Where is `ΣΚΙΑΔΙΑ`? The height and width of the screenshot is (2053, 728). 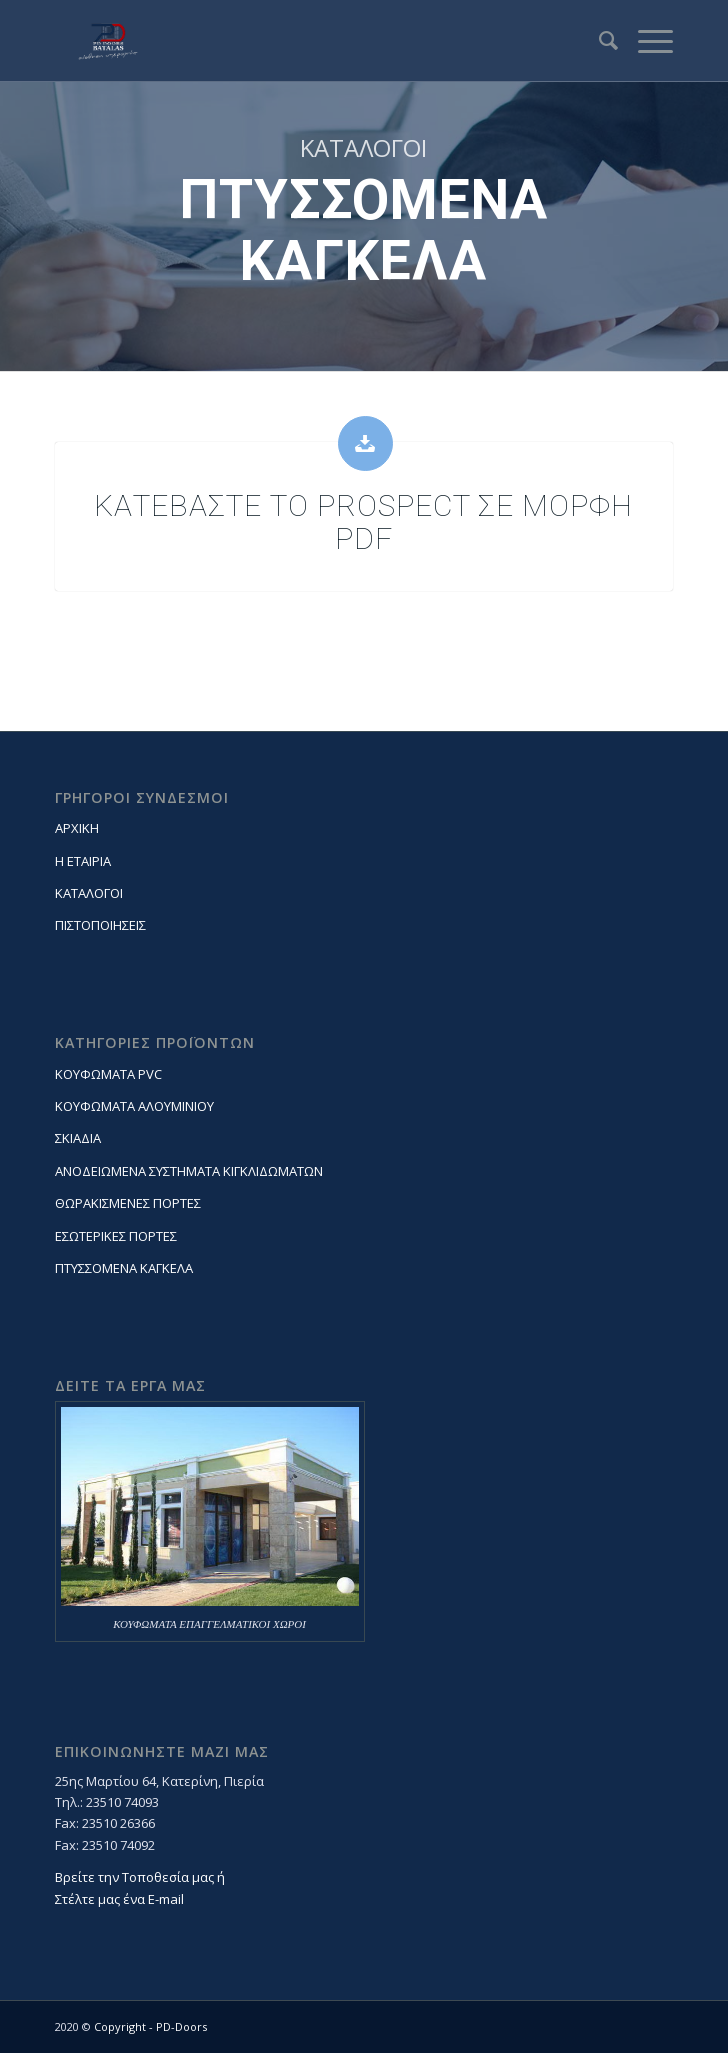 ΣΚΙΑΔΙΑ is located at coordinates (78, 1138).